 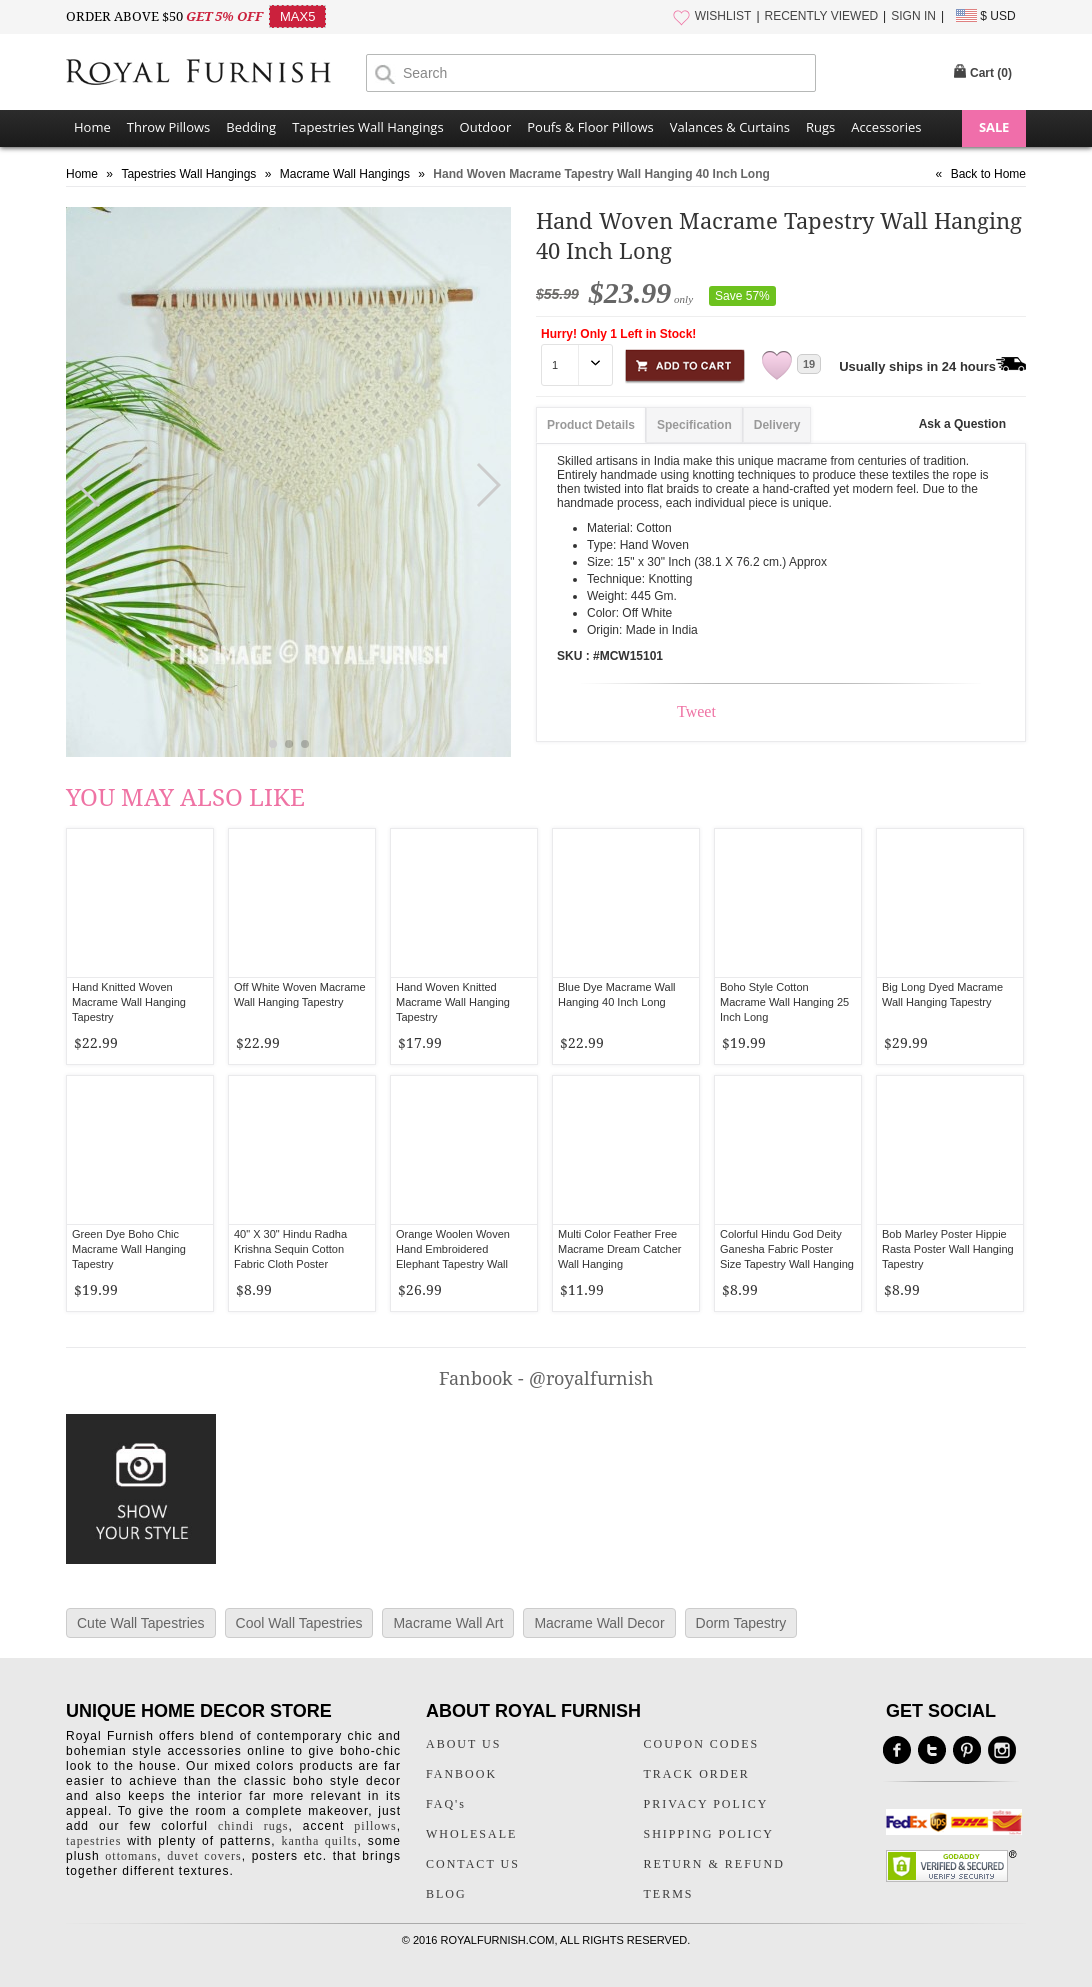 What do you see at coordinates (730, 127) in the screenshot?
I see `Valances & Curtains` at bounding box center [730, 127].